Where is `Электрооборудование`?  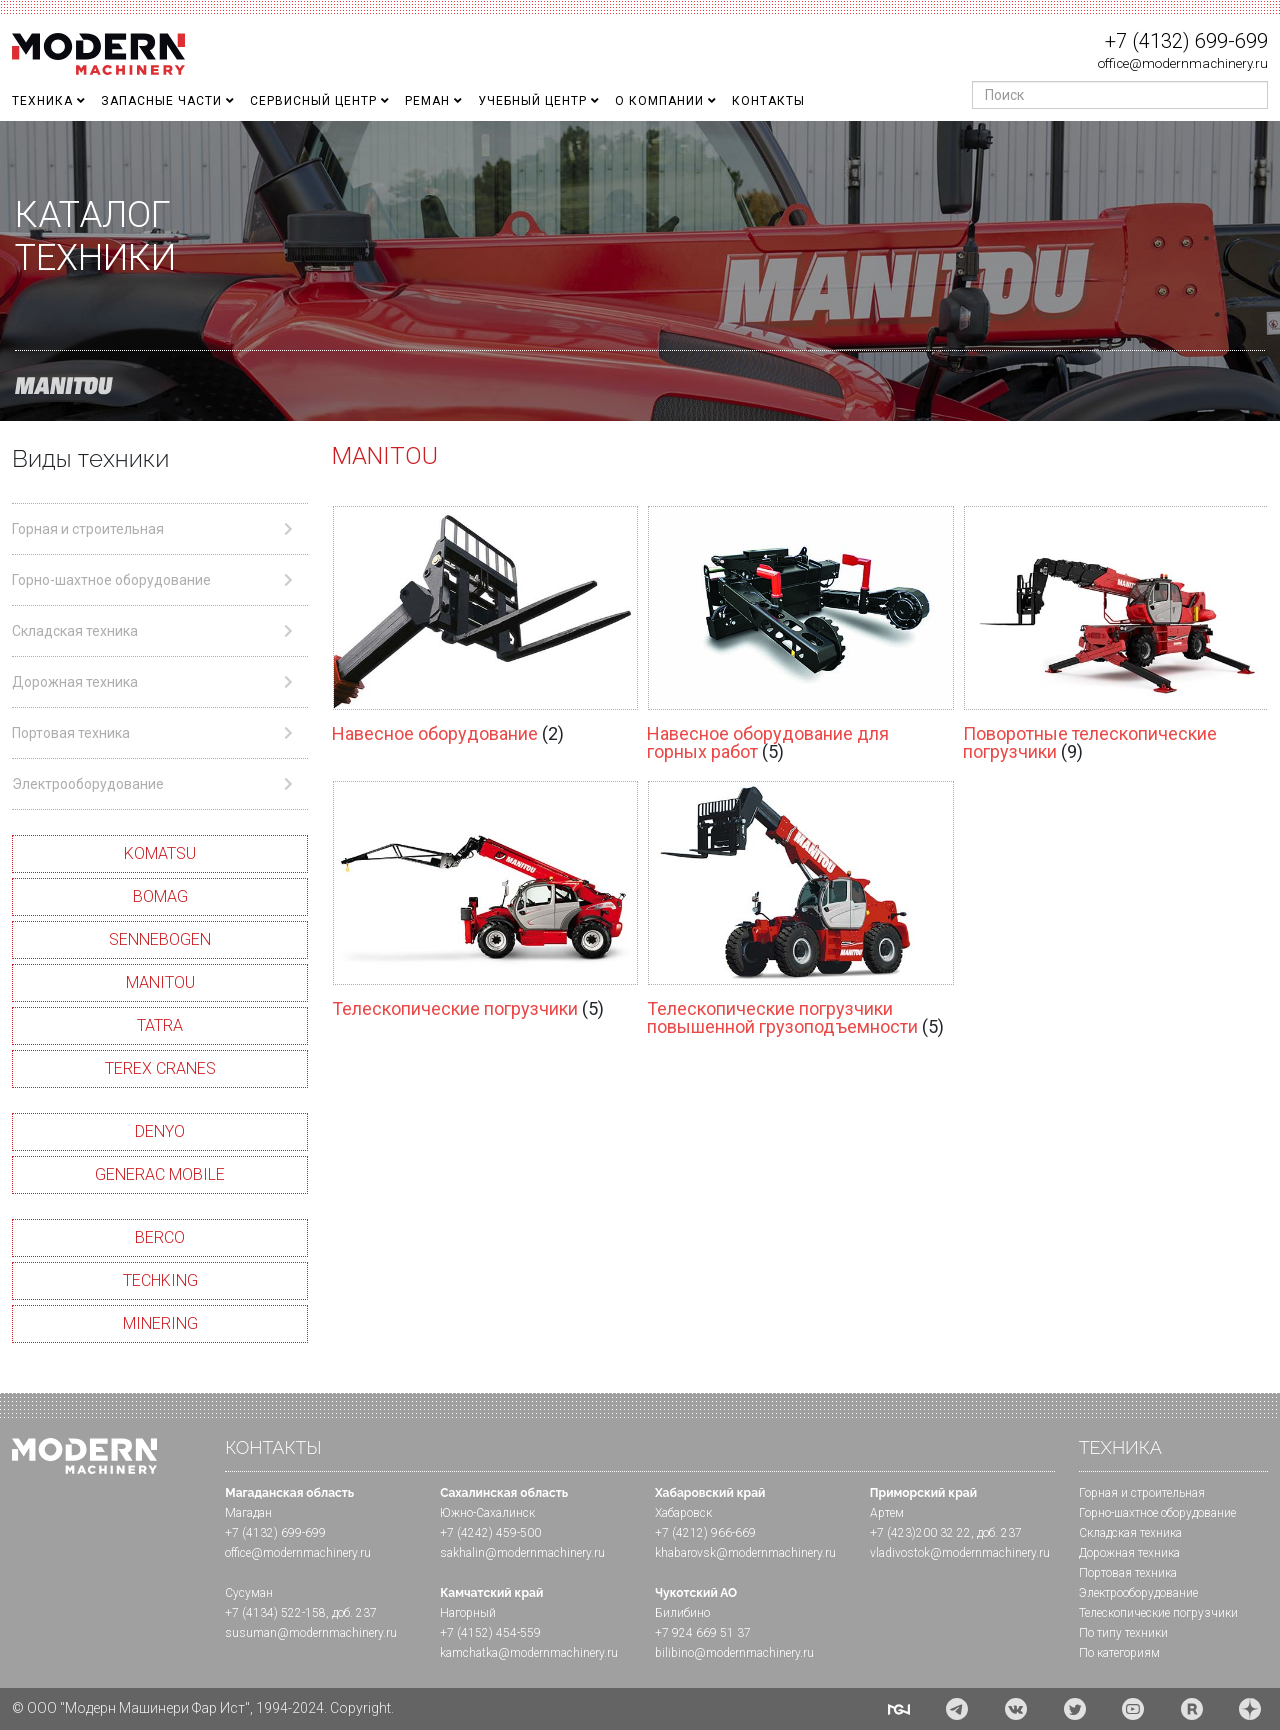 Электрооборудование is located at coordinates (1138, 1593).